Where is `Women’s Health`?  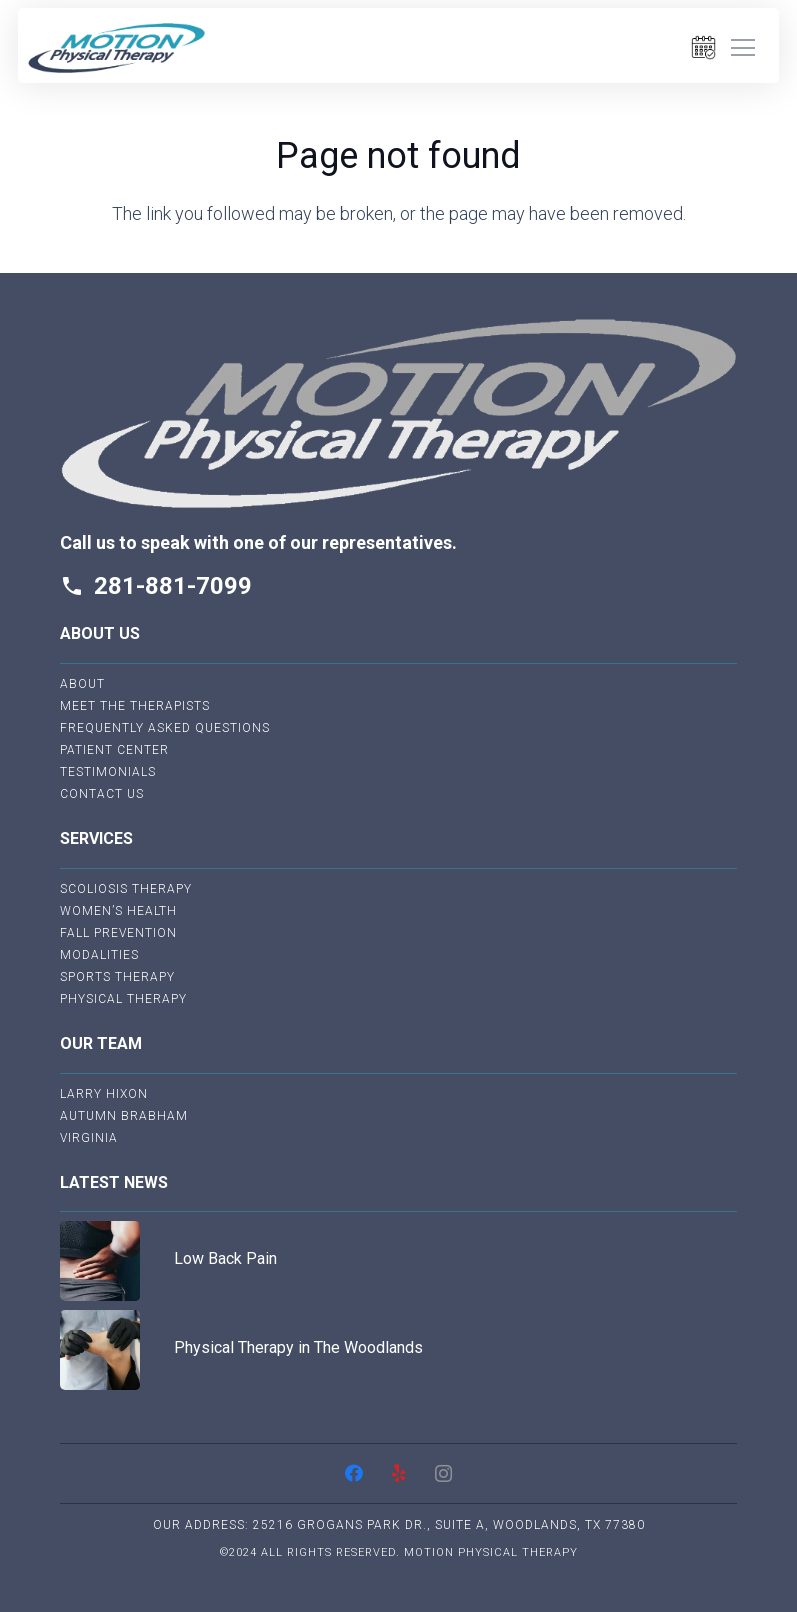 Women’s Health is located at coordinates (118, 911).